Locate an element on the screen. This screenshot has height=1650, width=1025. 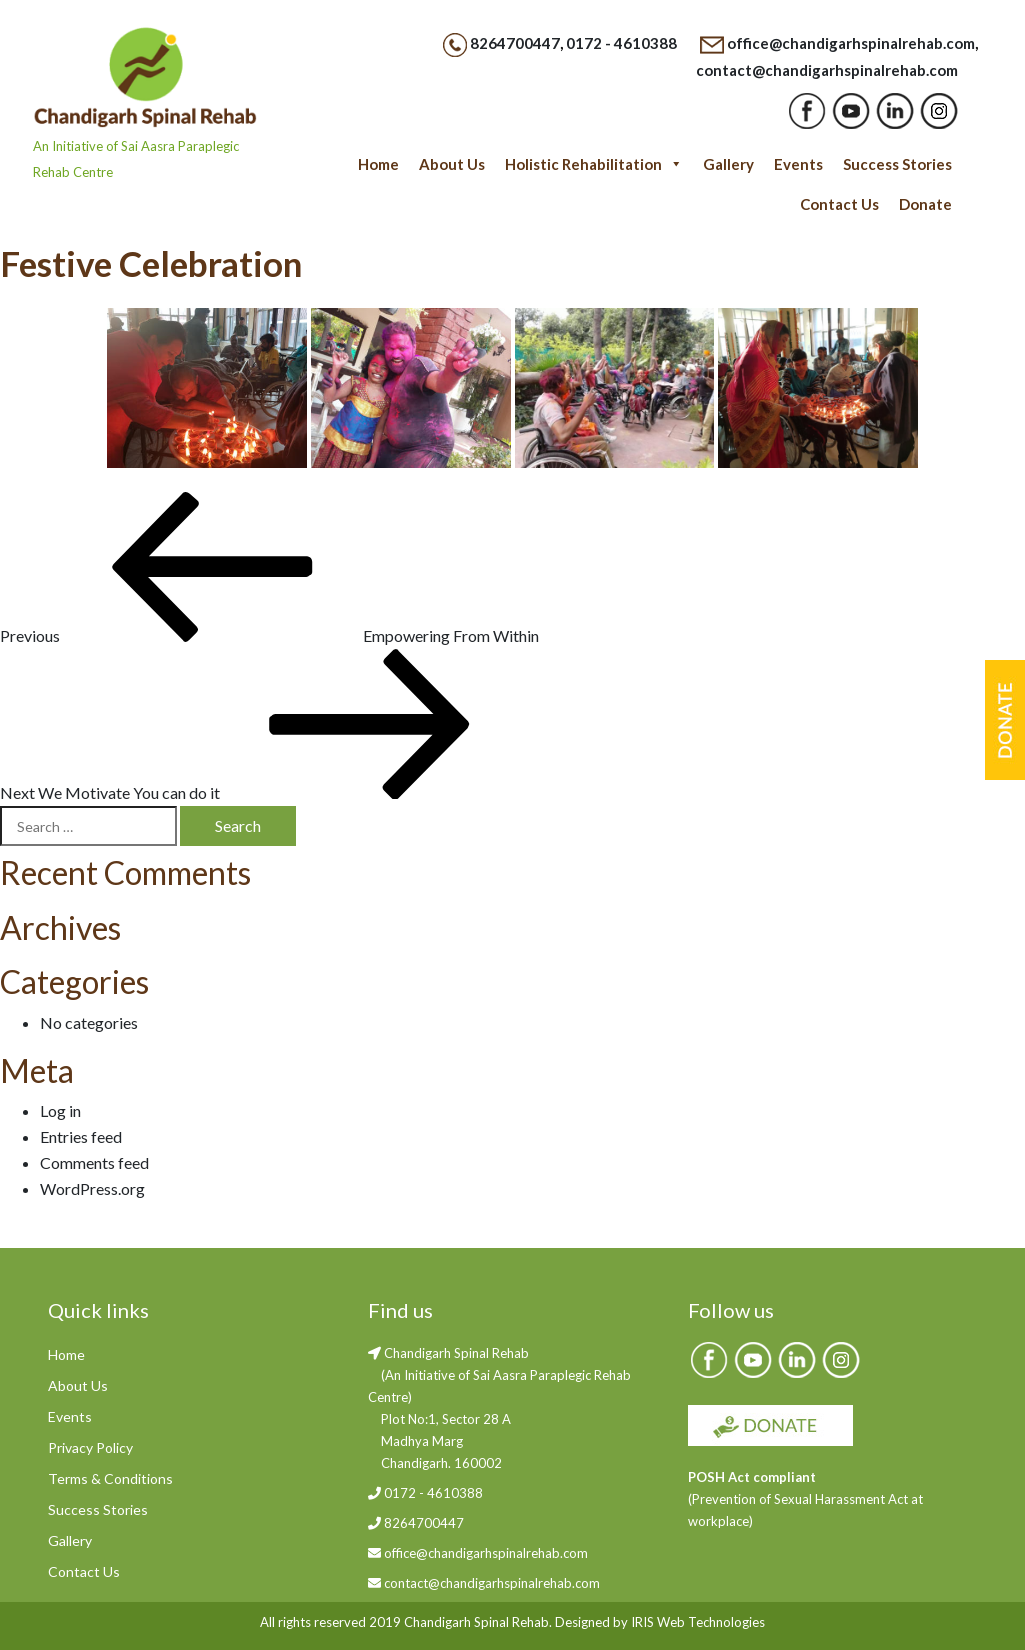
WordPress.org is located at coordinates (92, 1188).